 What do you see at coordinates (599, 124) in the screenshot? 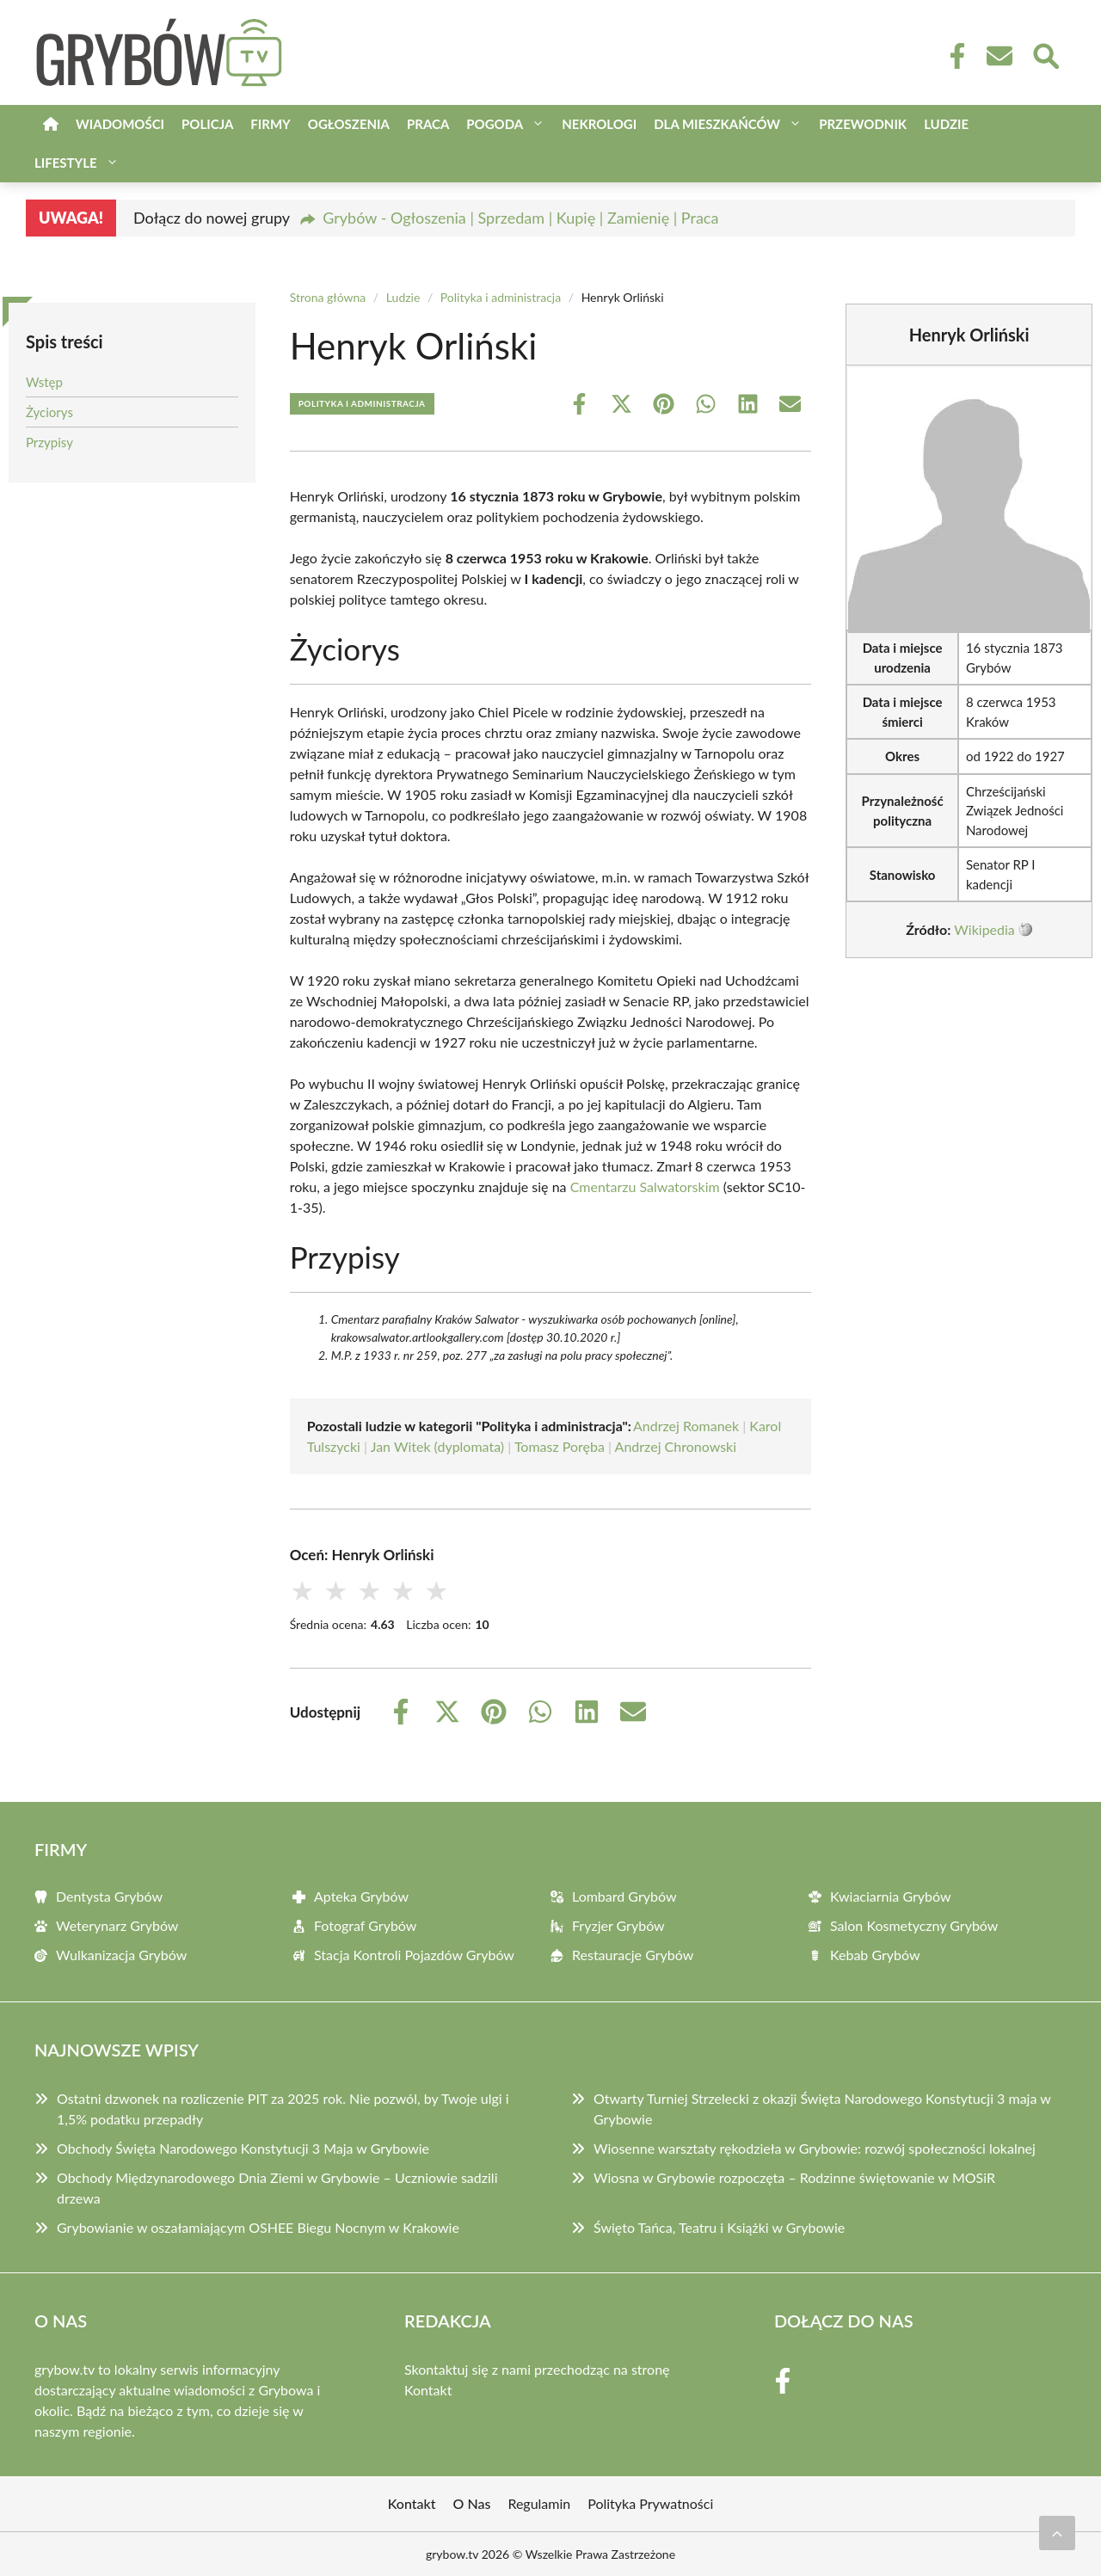
I see `Nekrologi` at bounding box center [599, 124].